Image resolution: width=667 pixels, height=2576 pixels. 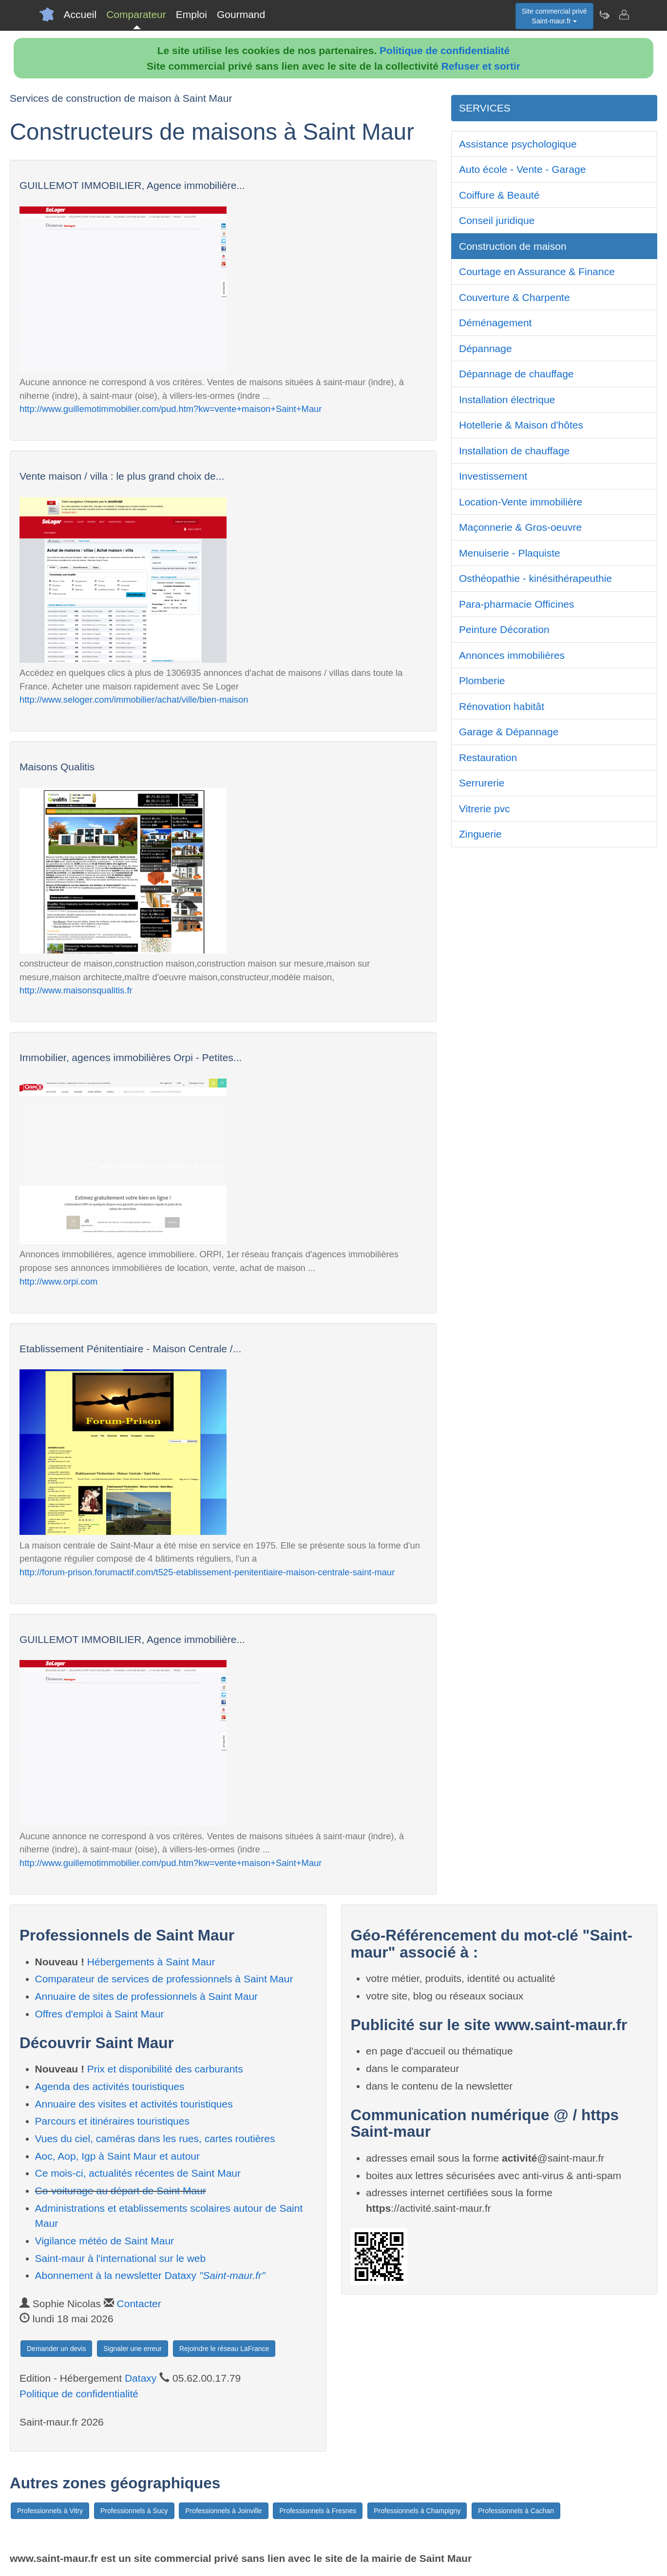 I want to click on Construction de maison, so click(x=513, y=246).